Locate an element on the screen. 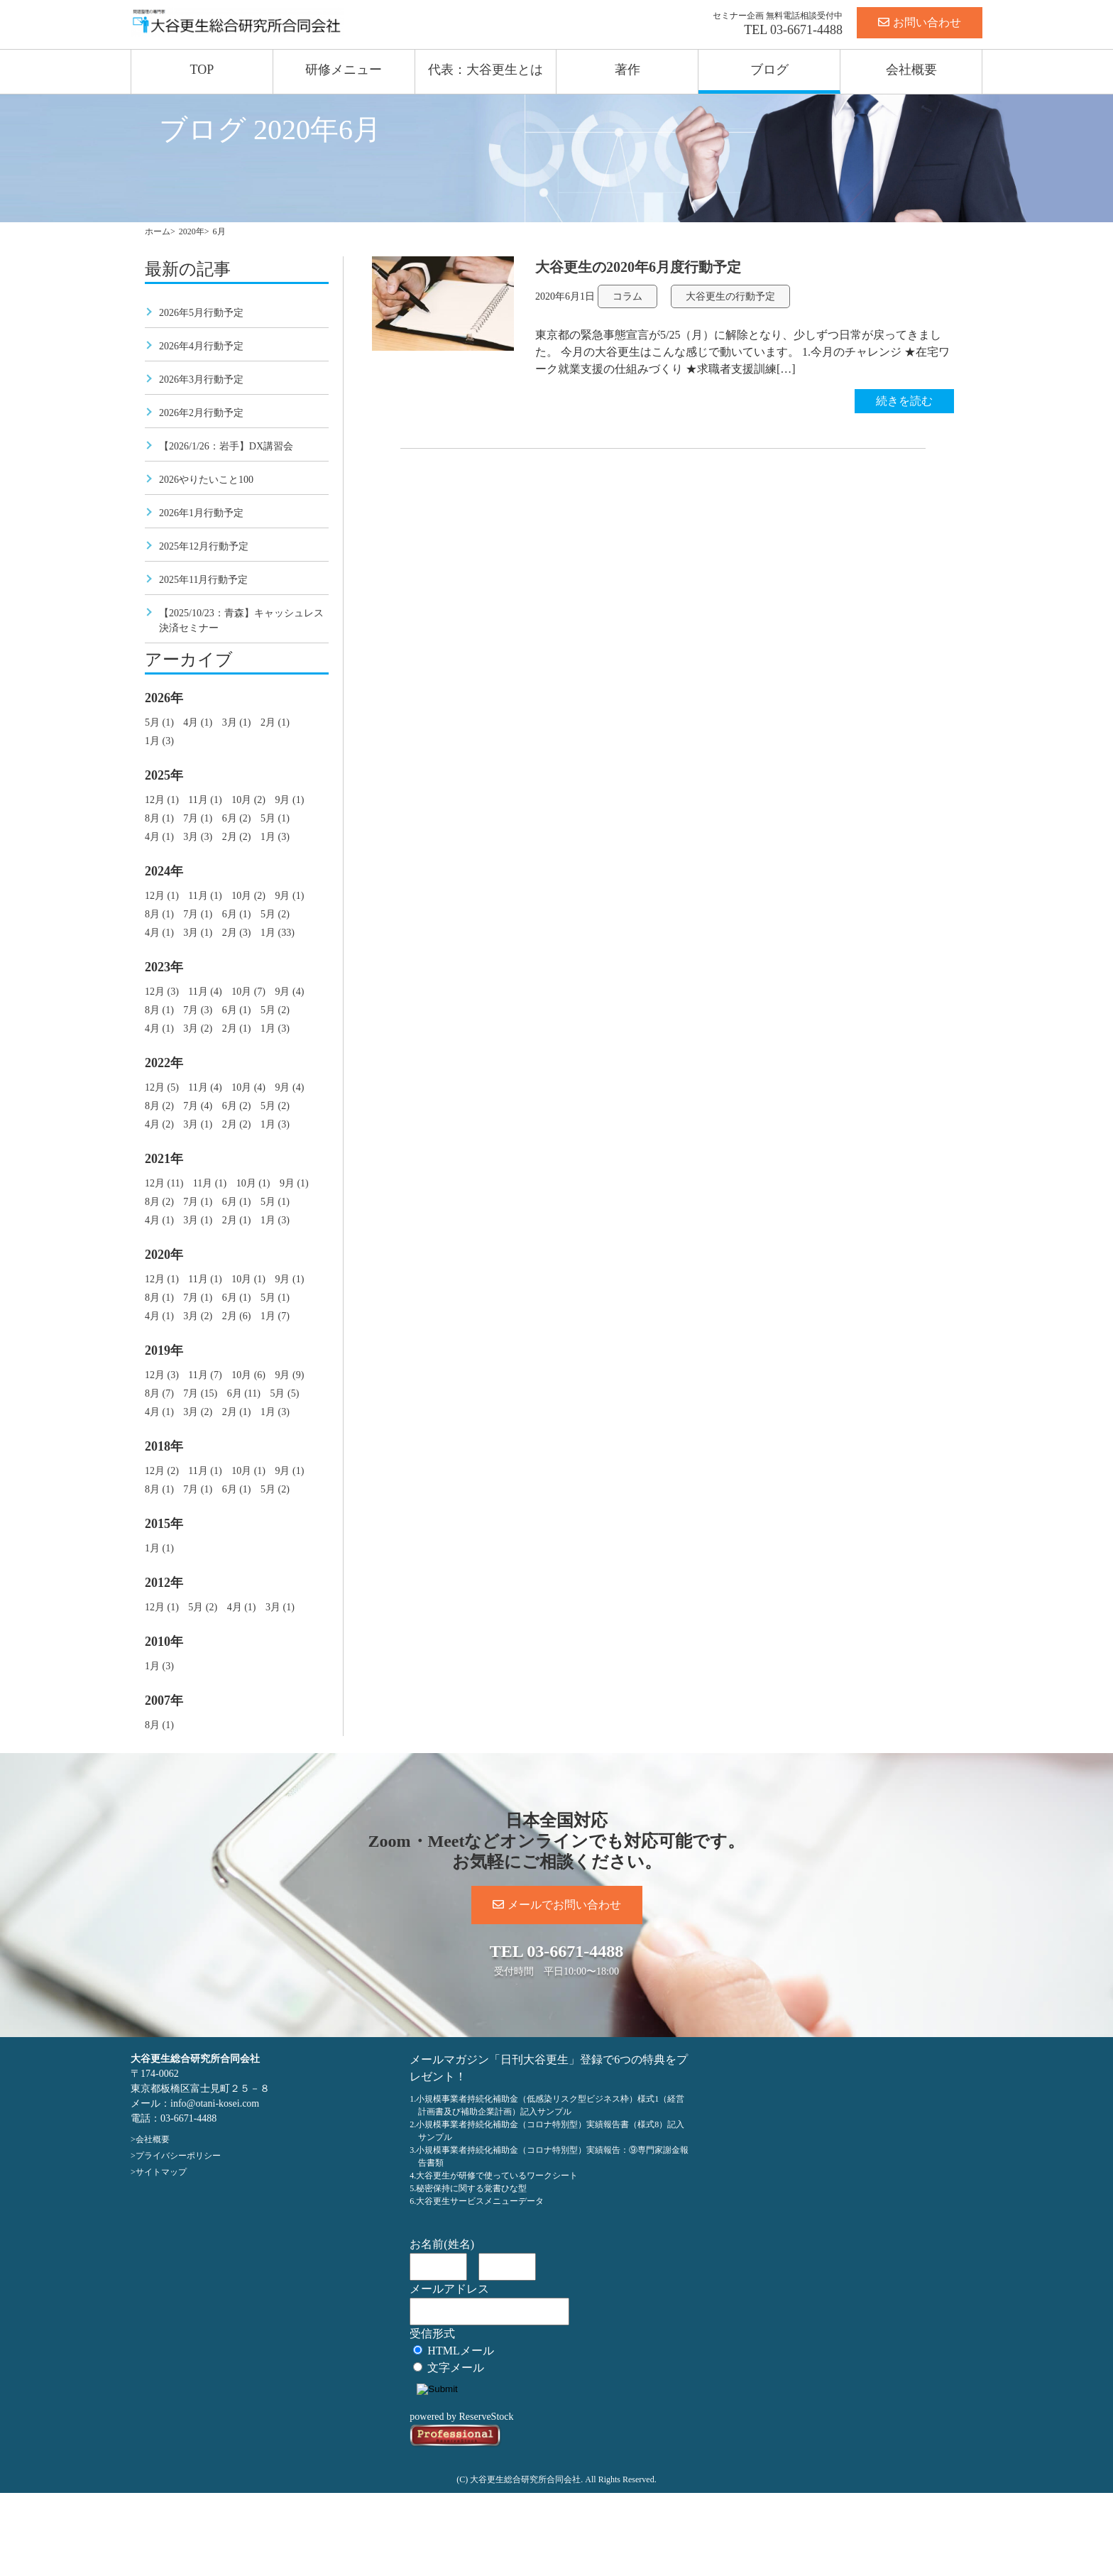 The height and width of the screenshot is (2576, 1113). 【2026/1/26：岩手】DX講習会 is located at coordinates (226, 446).